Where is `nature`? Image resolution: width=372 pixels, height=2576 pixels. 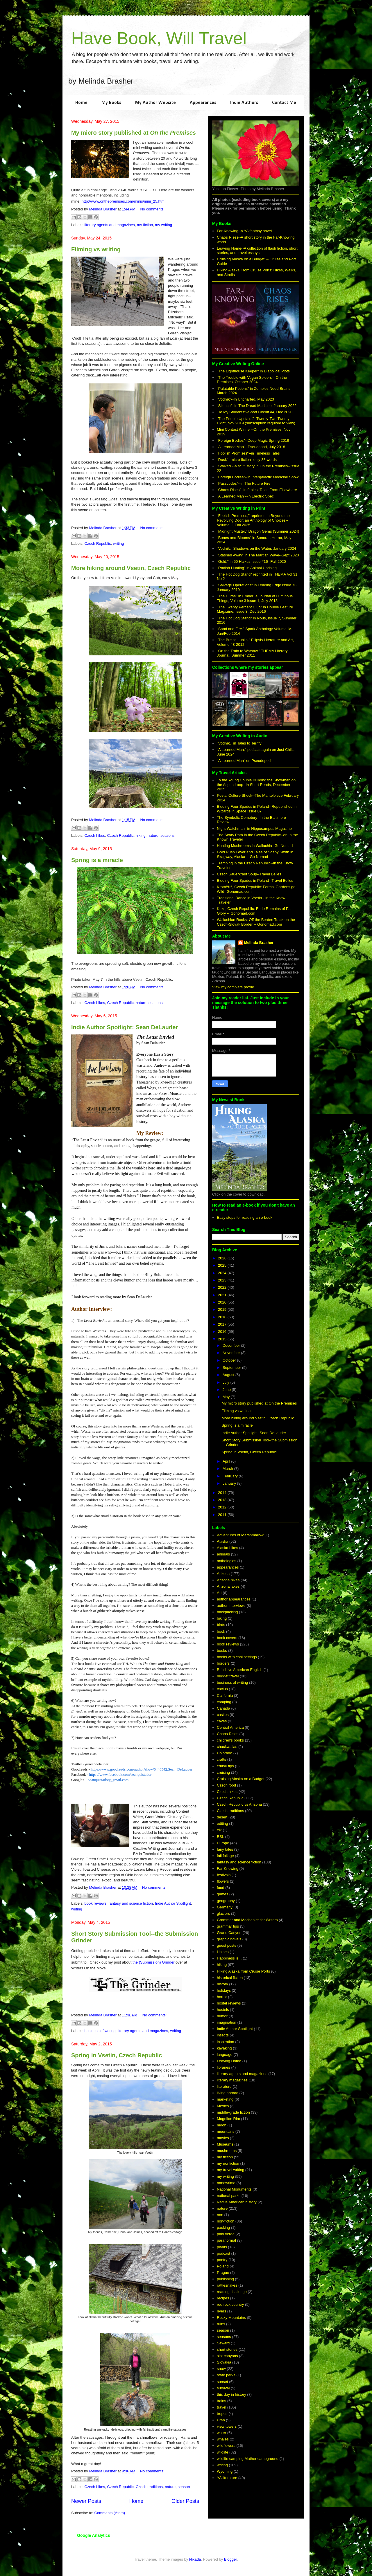 nature is located at coordinates (153, 835).